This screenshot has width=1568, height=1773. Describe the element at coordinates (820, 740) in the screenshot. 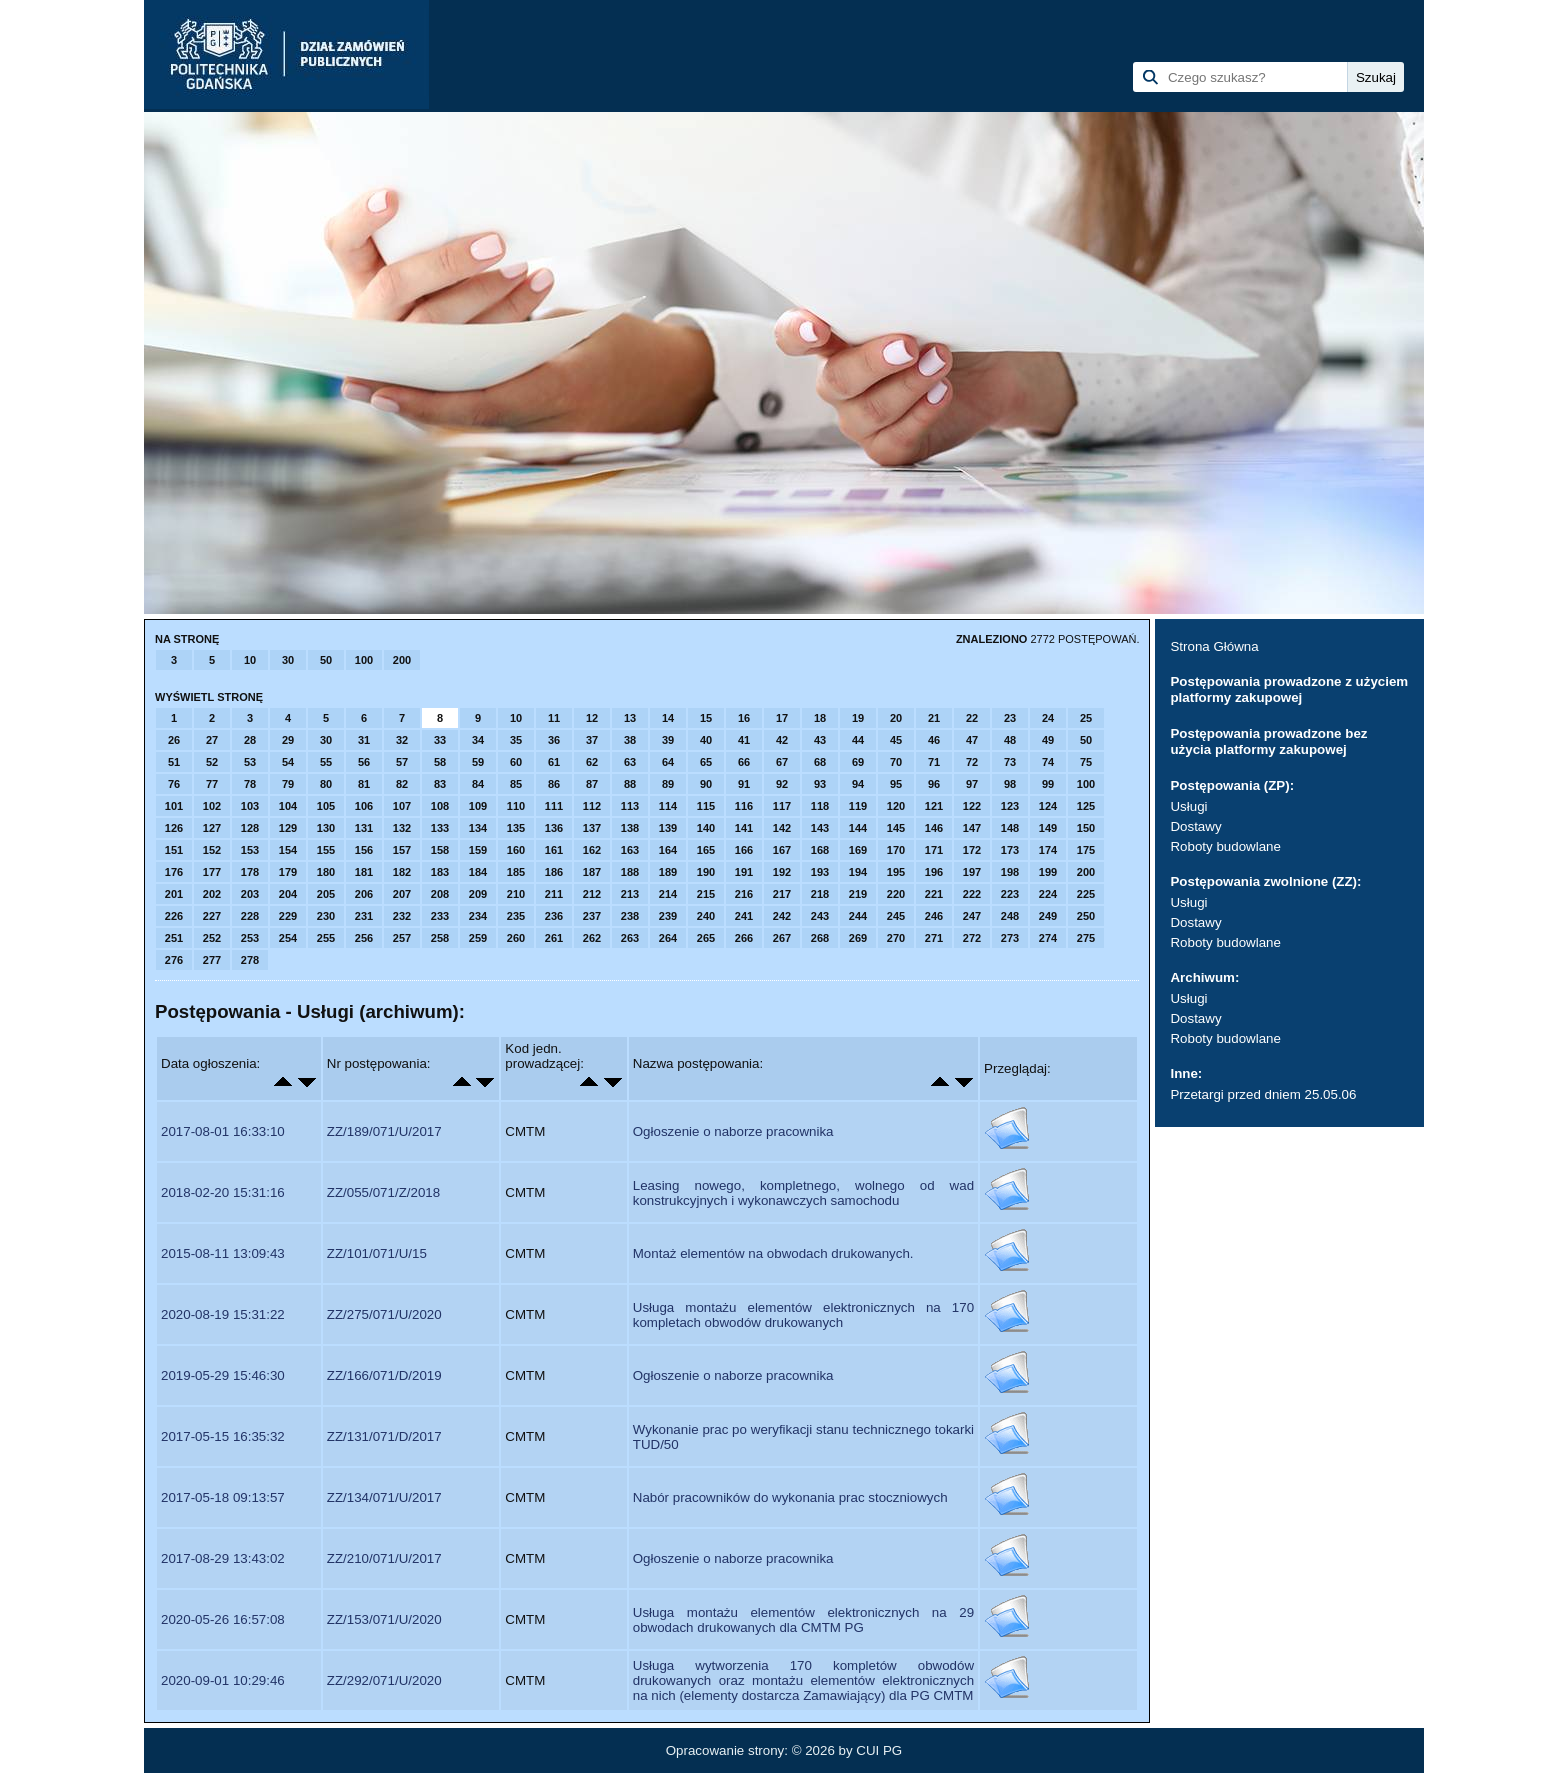

I see `43` at that location.